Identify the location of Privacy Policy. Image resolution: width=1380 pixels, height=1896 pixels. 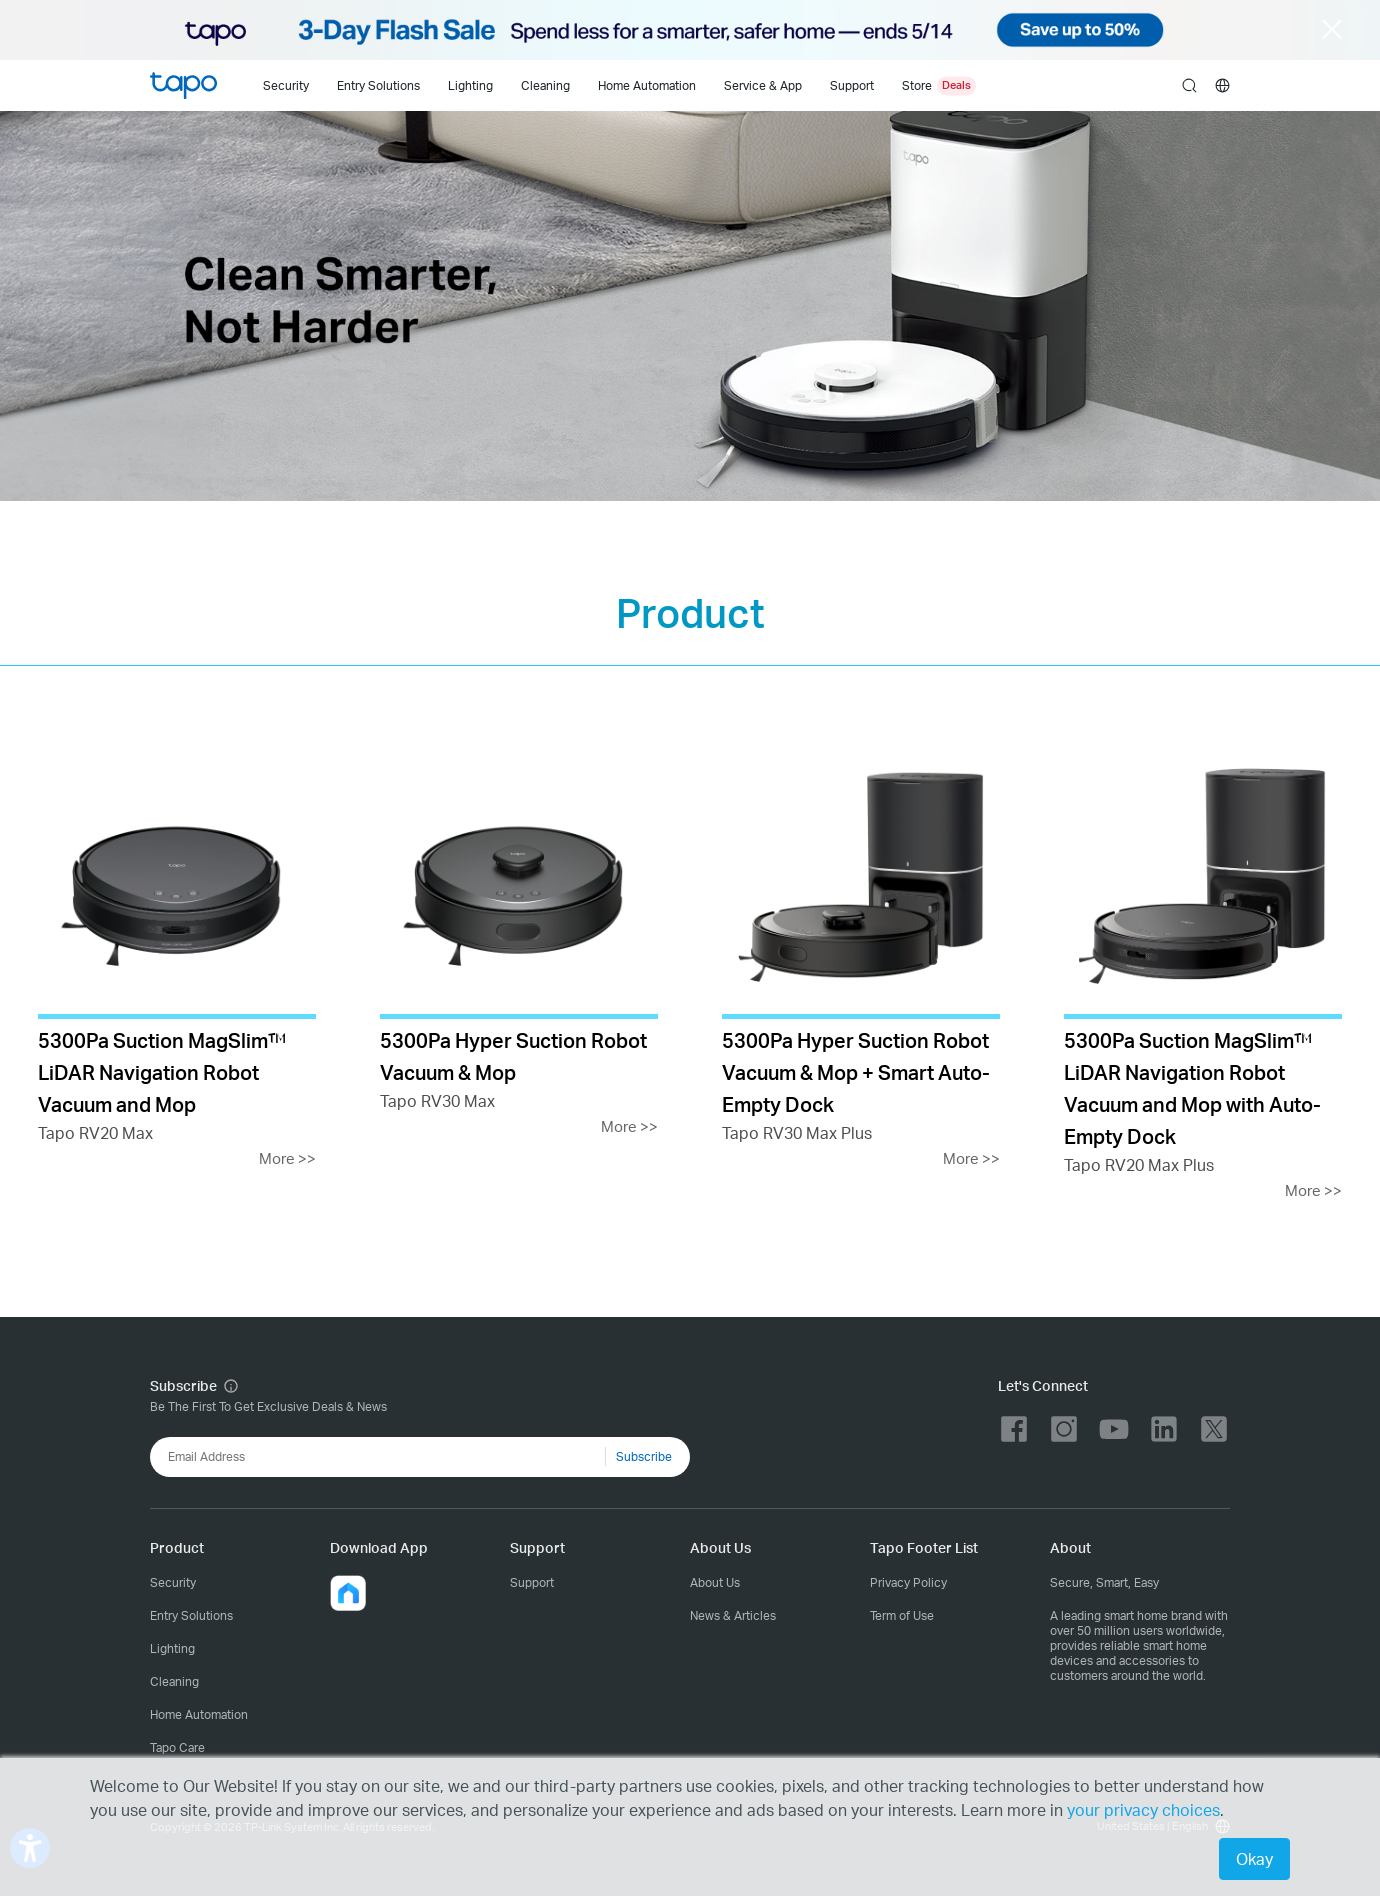
(908, 1582).